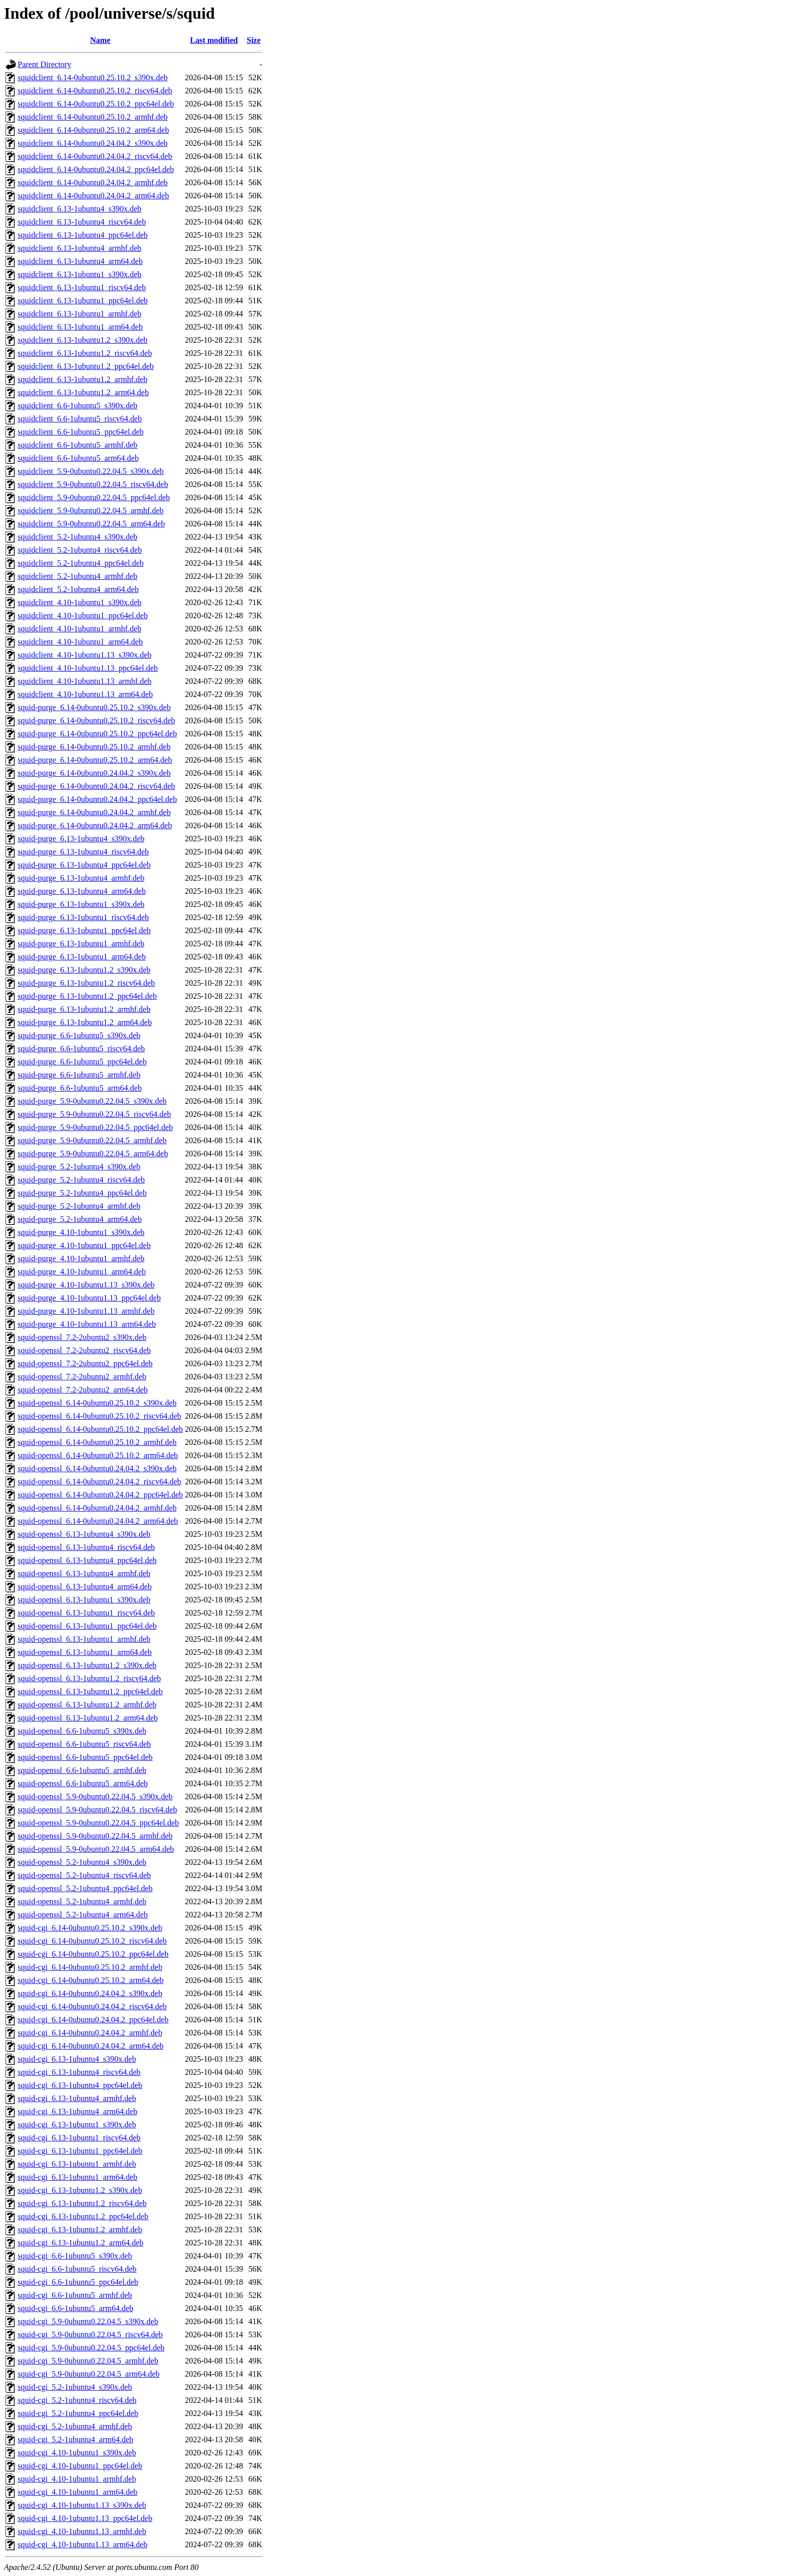  I want to click on squid-openssl_5.9-0ubuntu0.22.04.5_ppc64el.deb, so click(98, 1822).